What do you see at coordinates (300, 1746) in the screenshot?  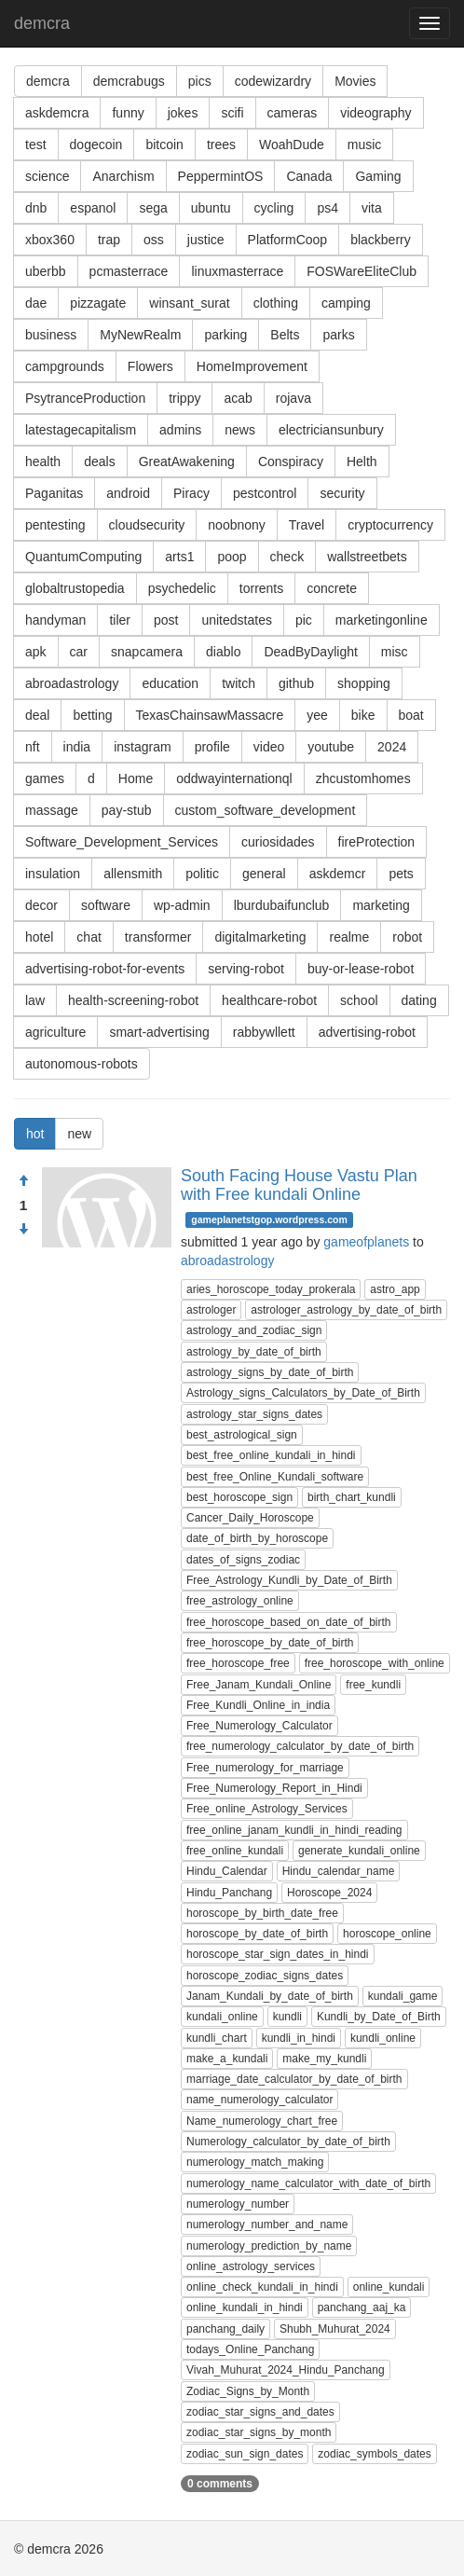 I see `free_numerology_calculator_by_date_of_birth` at bounding box center [300, 1746].